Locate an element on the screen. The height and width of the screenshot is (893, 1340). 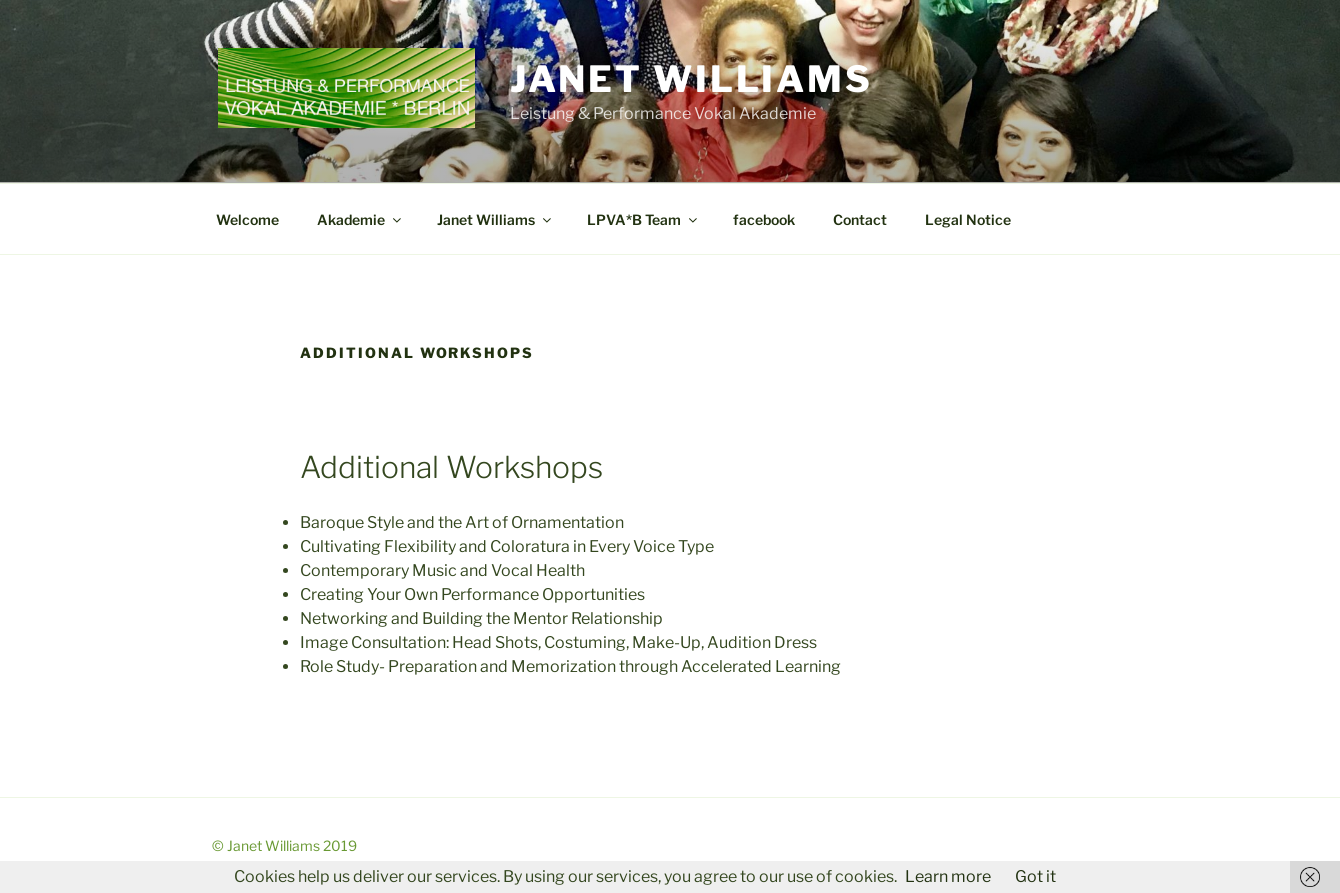
Janet Williams is located at coordinates (691, 79).